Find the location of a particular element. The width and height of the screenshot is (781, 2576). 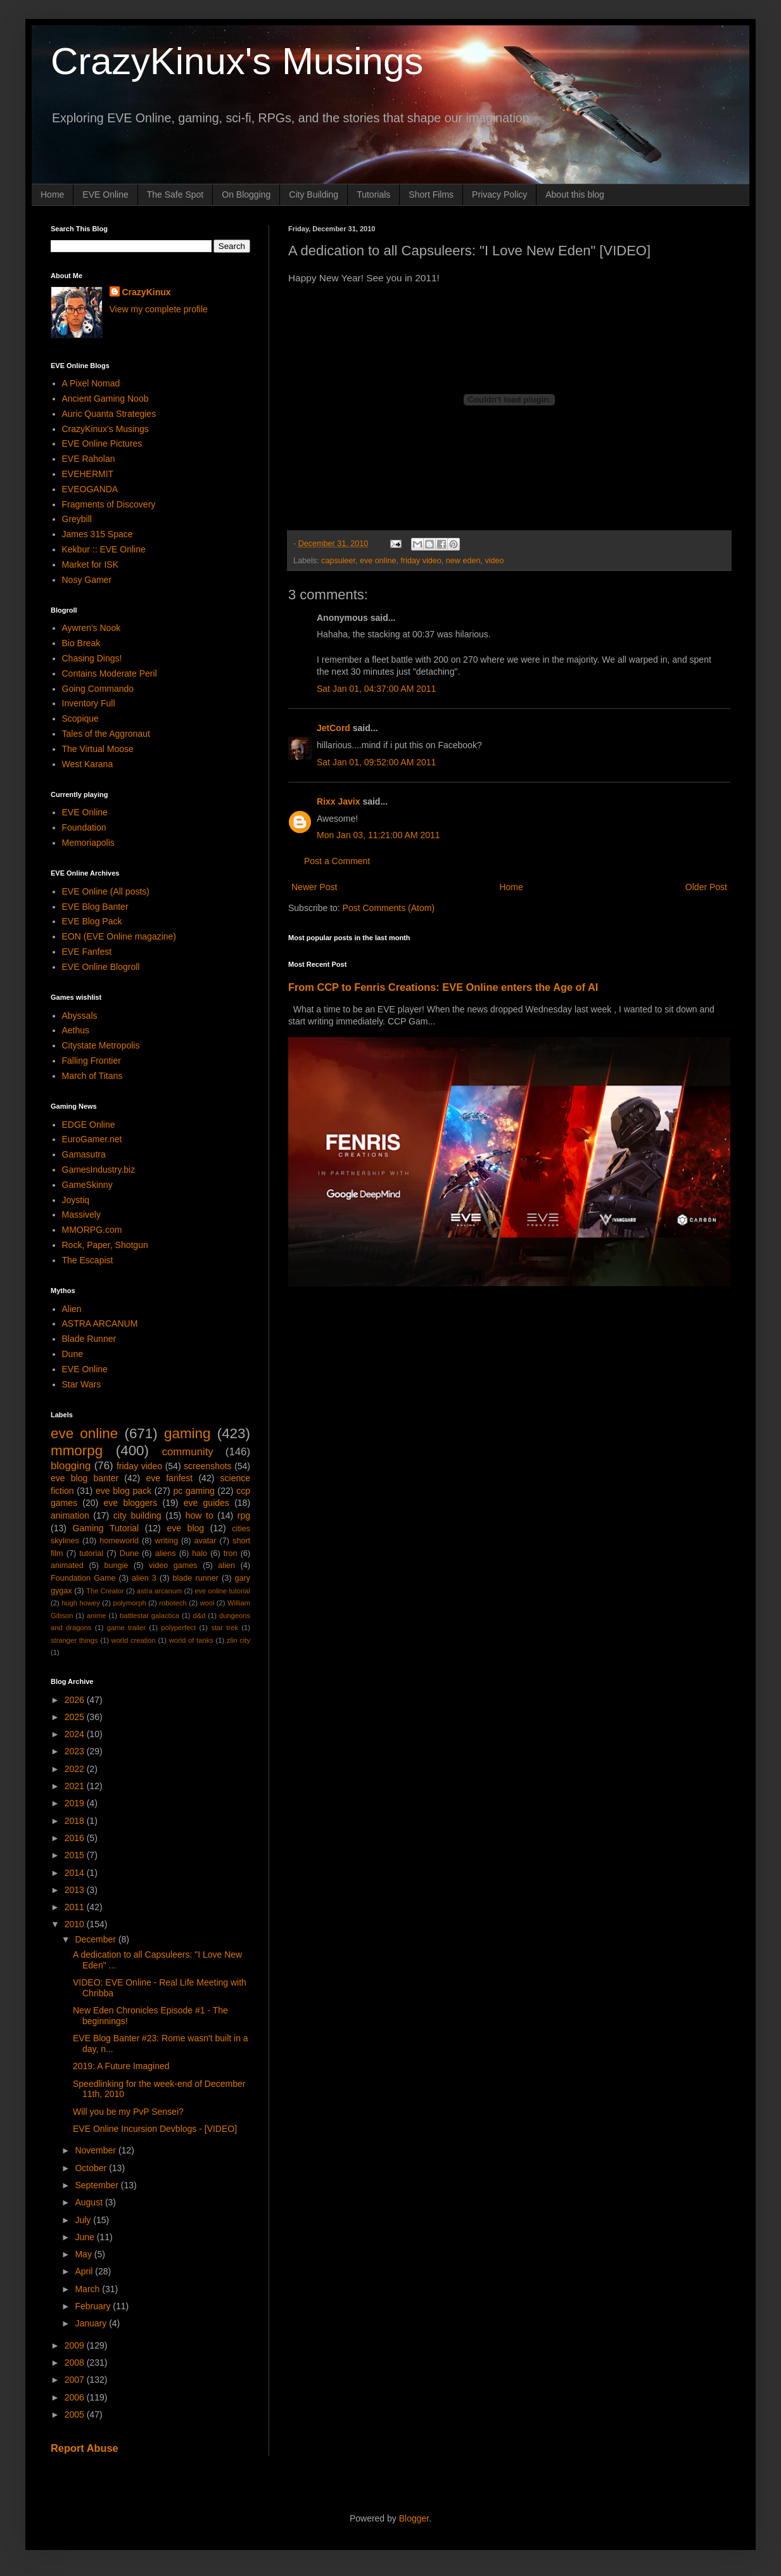

From CCP to Fenris Creations: EVE Online enters the Age of AI is located at coordinates (443, 987).